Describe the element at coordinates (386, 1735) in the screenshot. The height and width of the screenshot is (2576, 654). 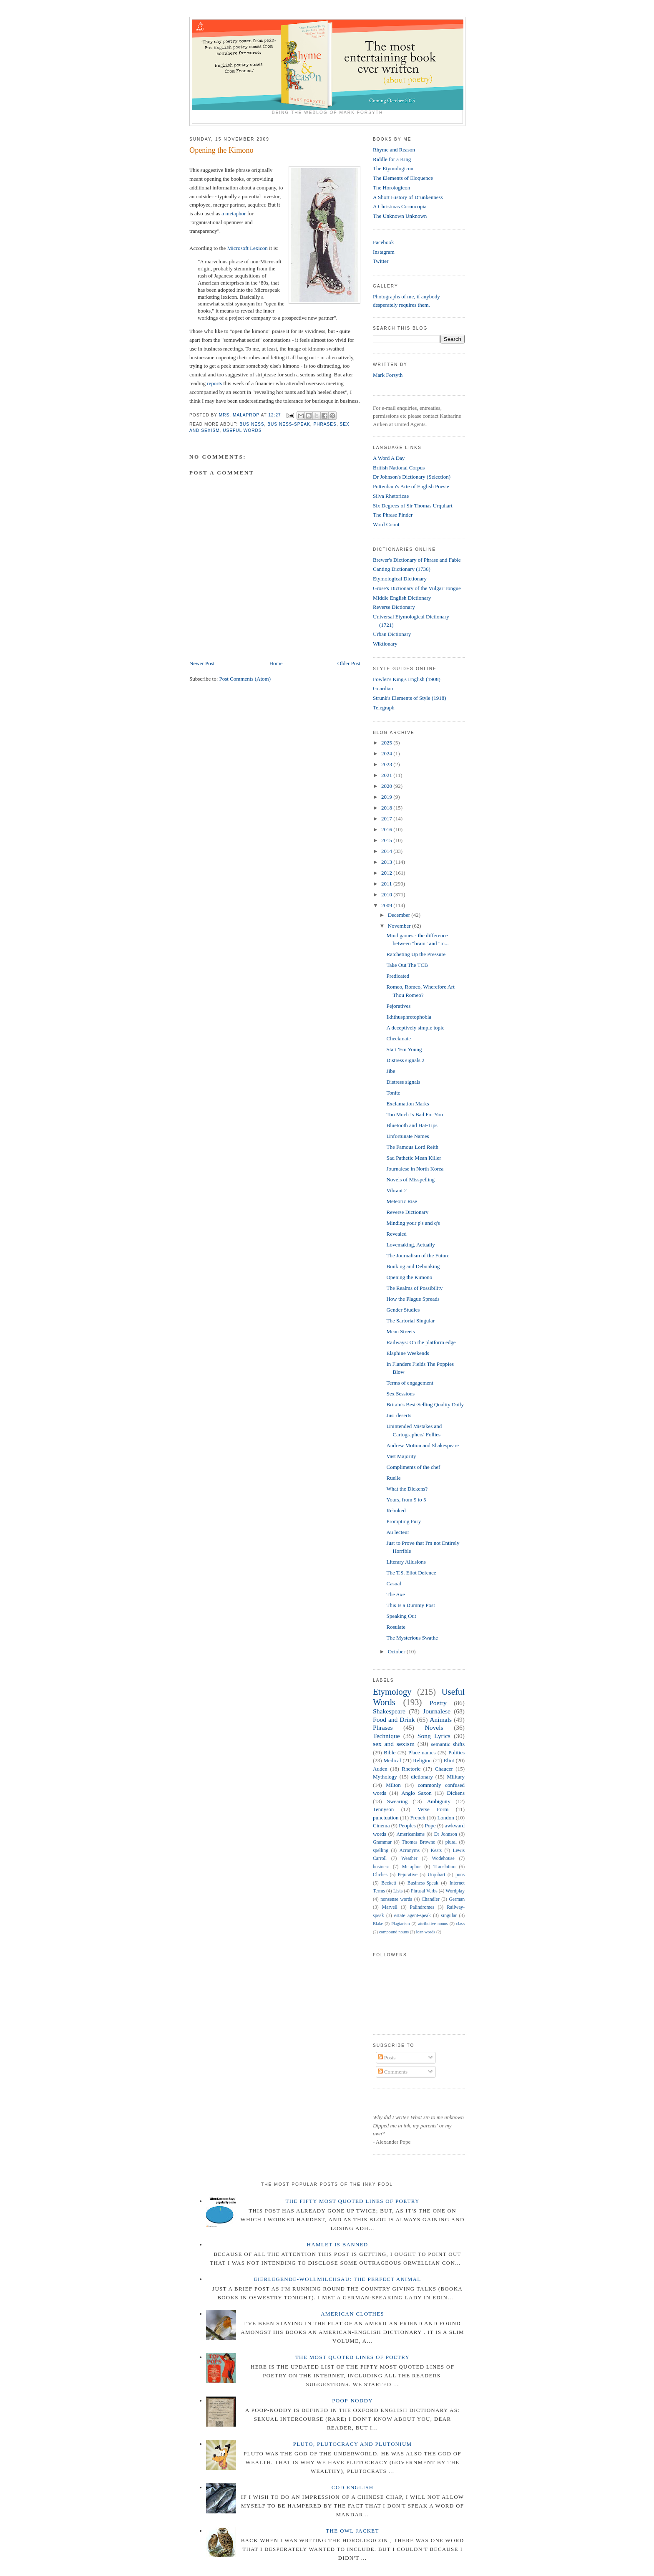
I see `Technique` at that location.